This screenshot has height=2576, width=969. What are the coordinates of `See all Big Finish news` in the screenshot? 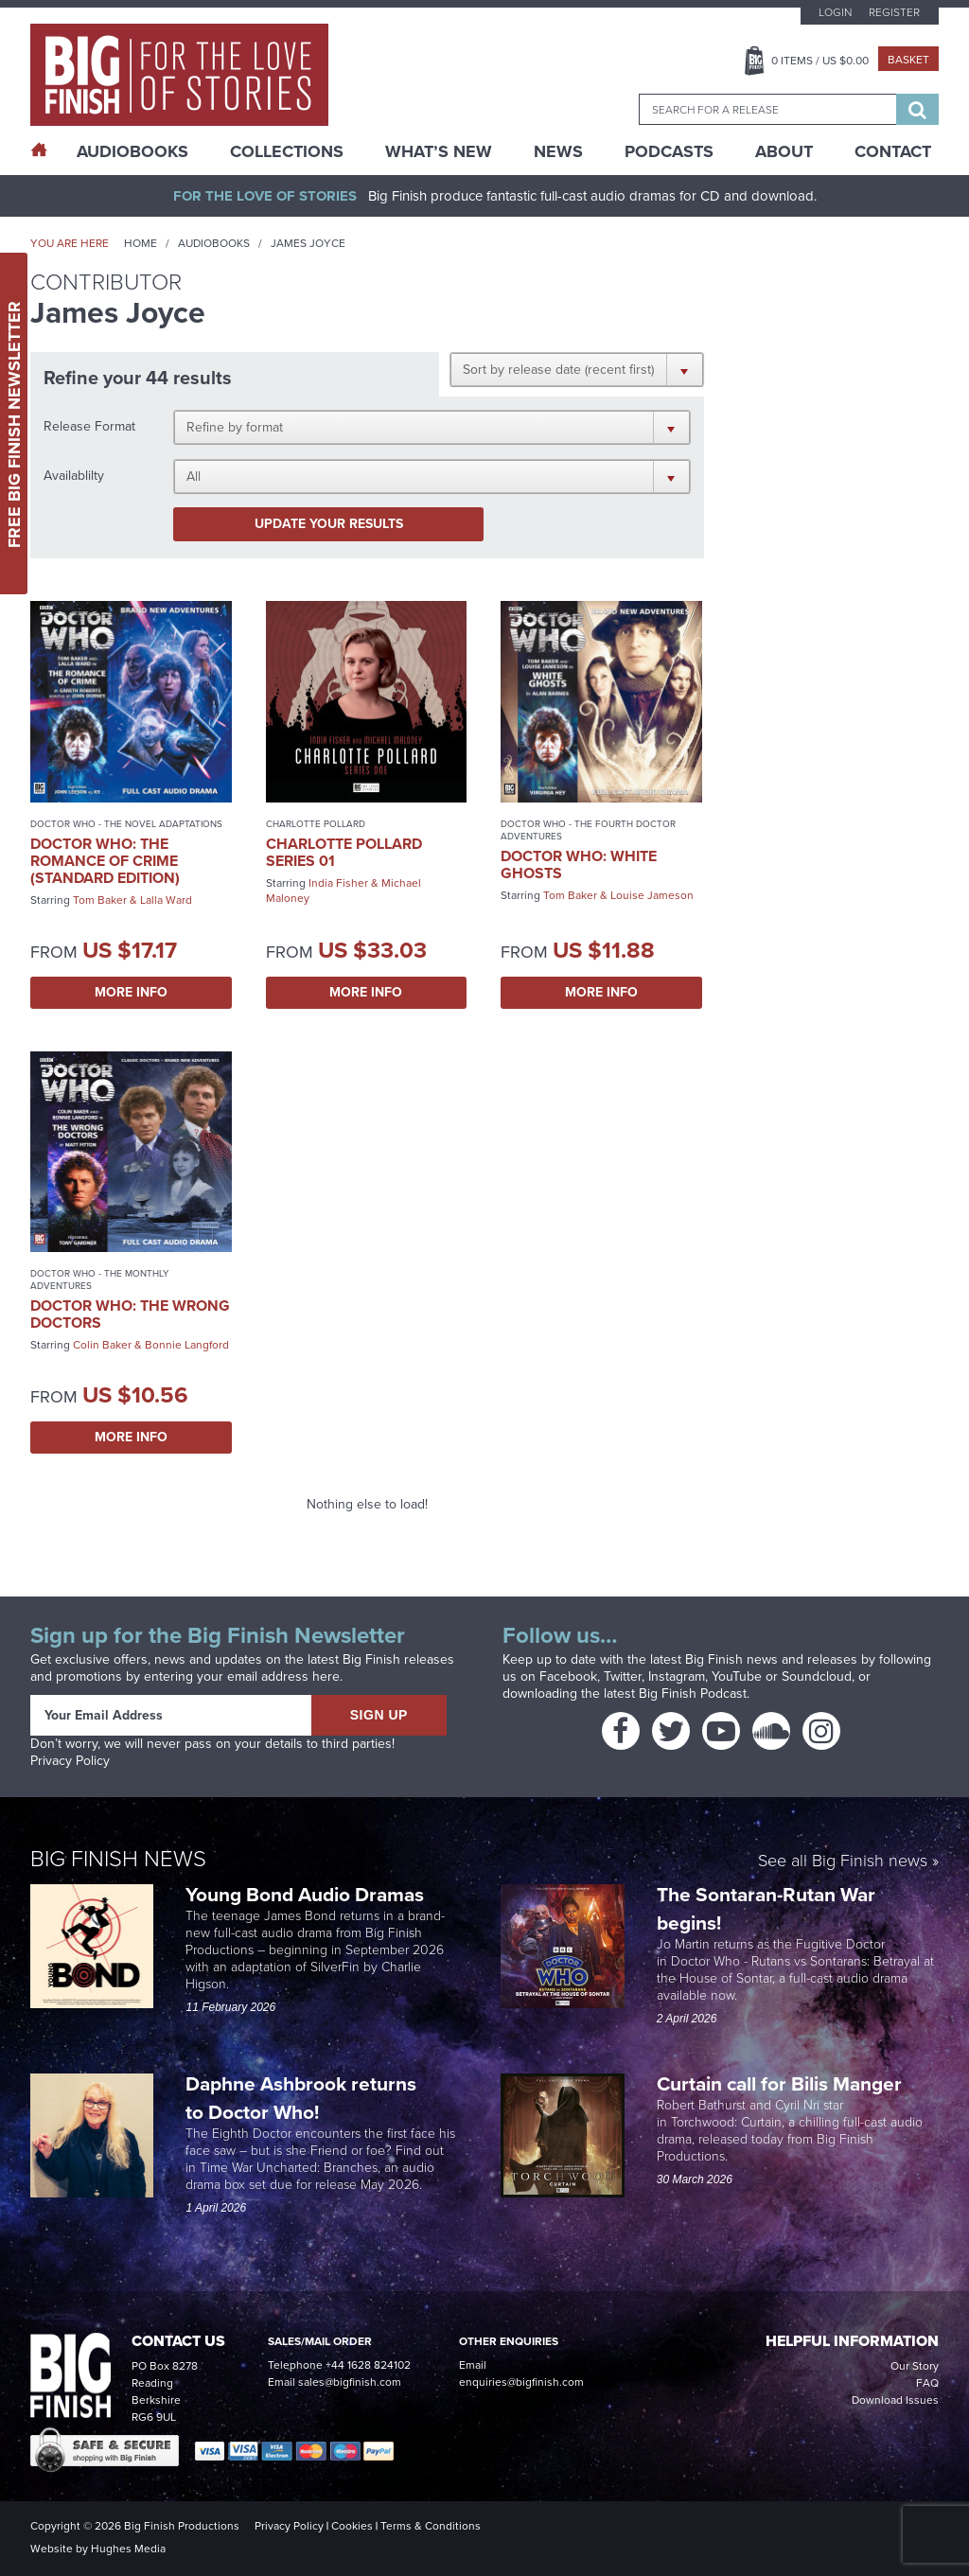 It's located at (842, 1862).